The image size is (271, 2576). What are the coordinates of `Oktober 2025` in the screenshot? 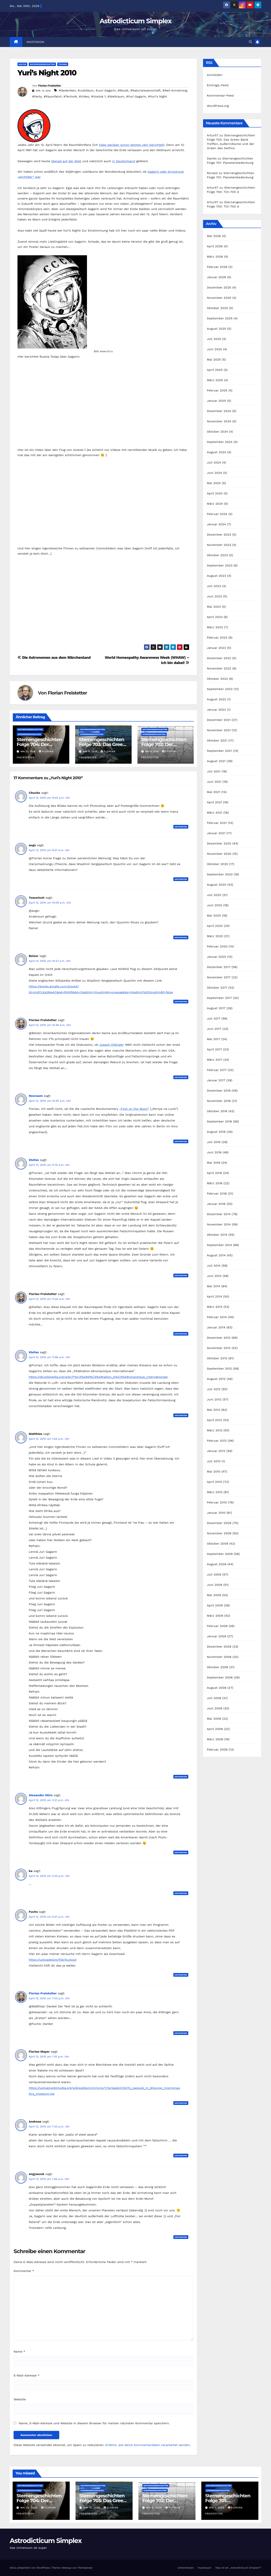 It's located at (217, 308).